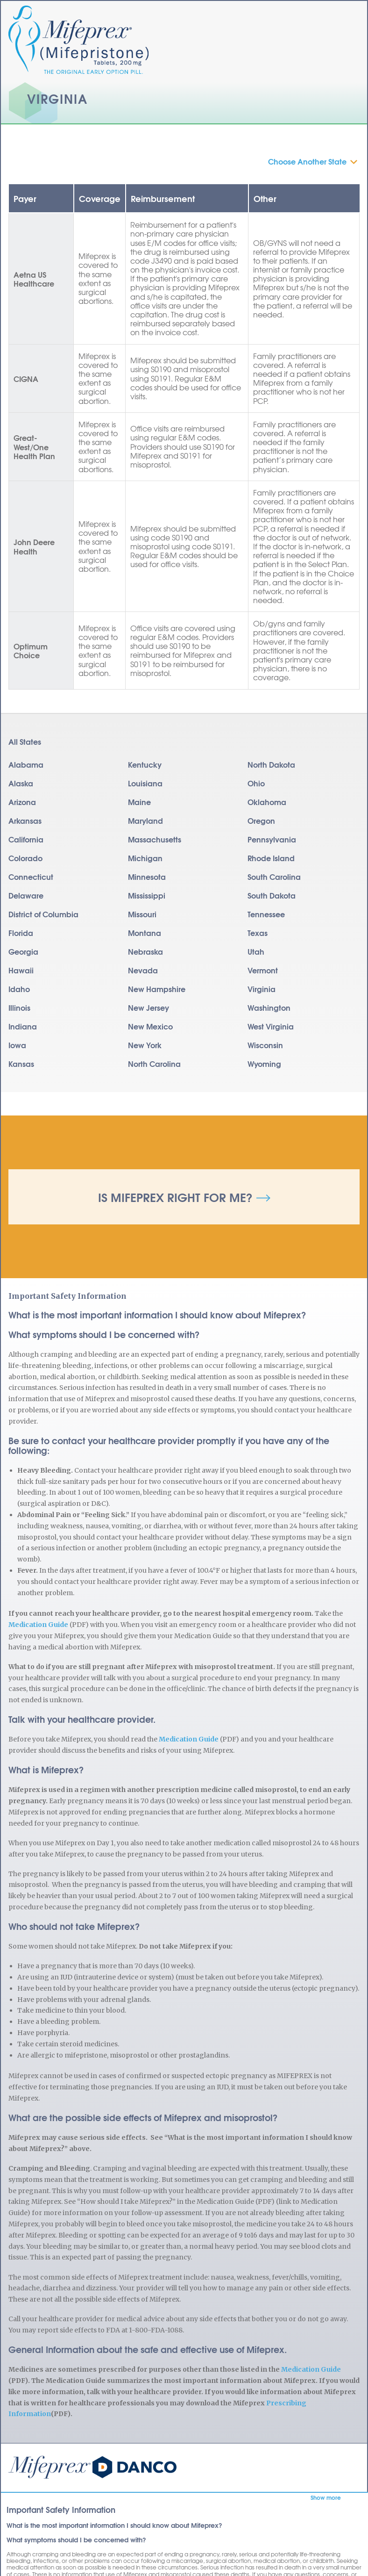  What do you see at coordinates (256, 951) in the screenshot?
I see `Utah` at bounding box center [256, 951].